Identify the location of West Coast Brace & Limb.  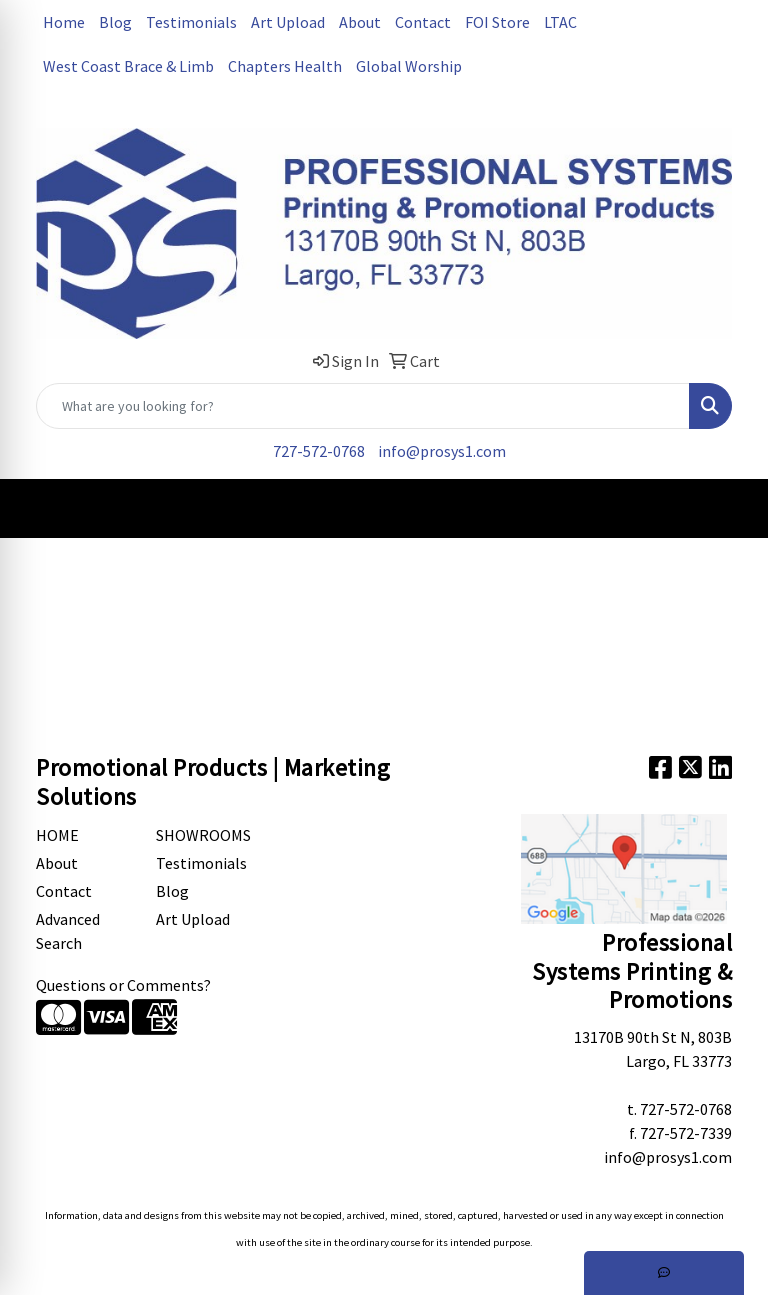
(128, 66).